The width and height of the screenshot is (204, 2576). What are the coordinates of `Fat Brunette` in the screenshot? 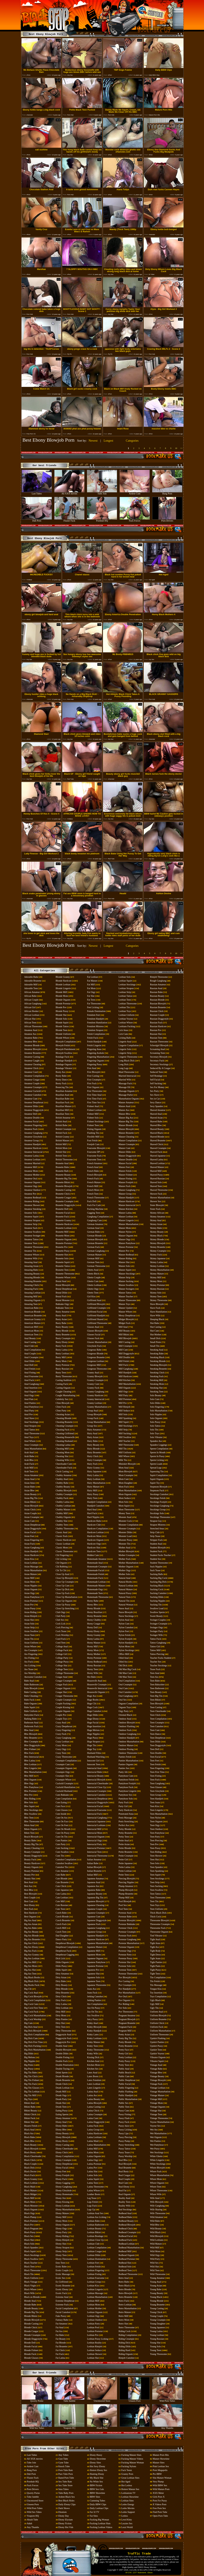 It's located at (61, 2346).